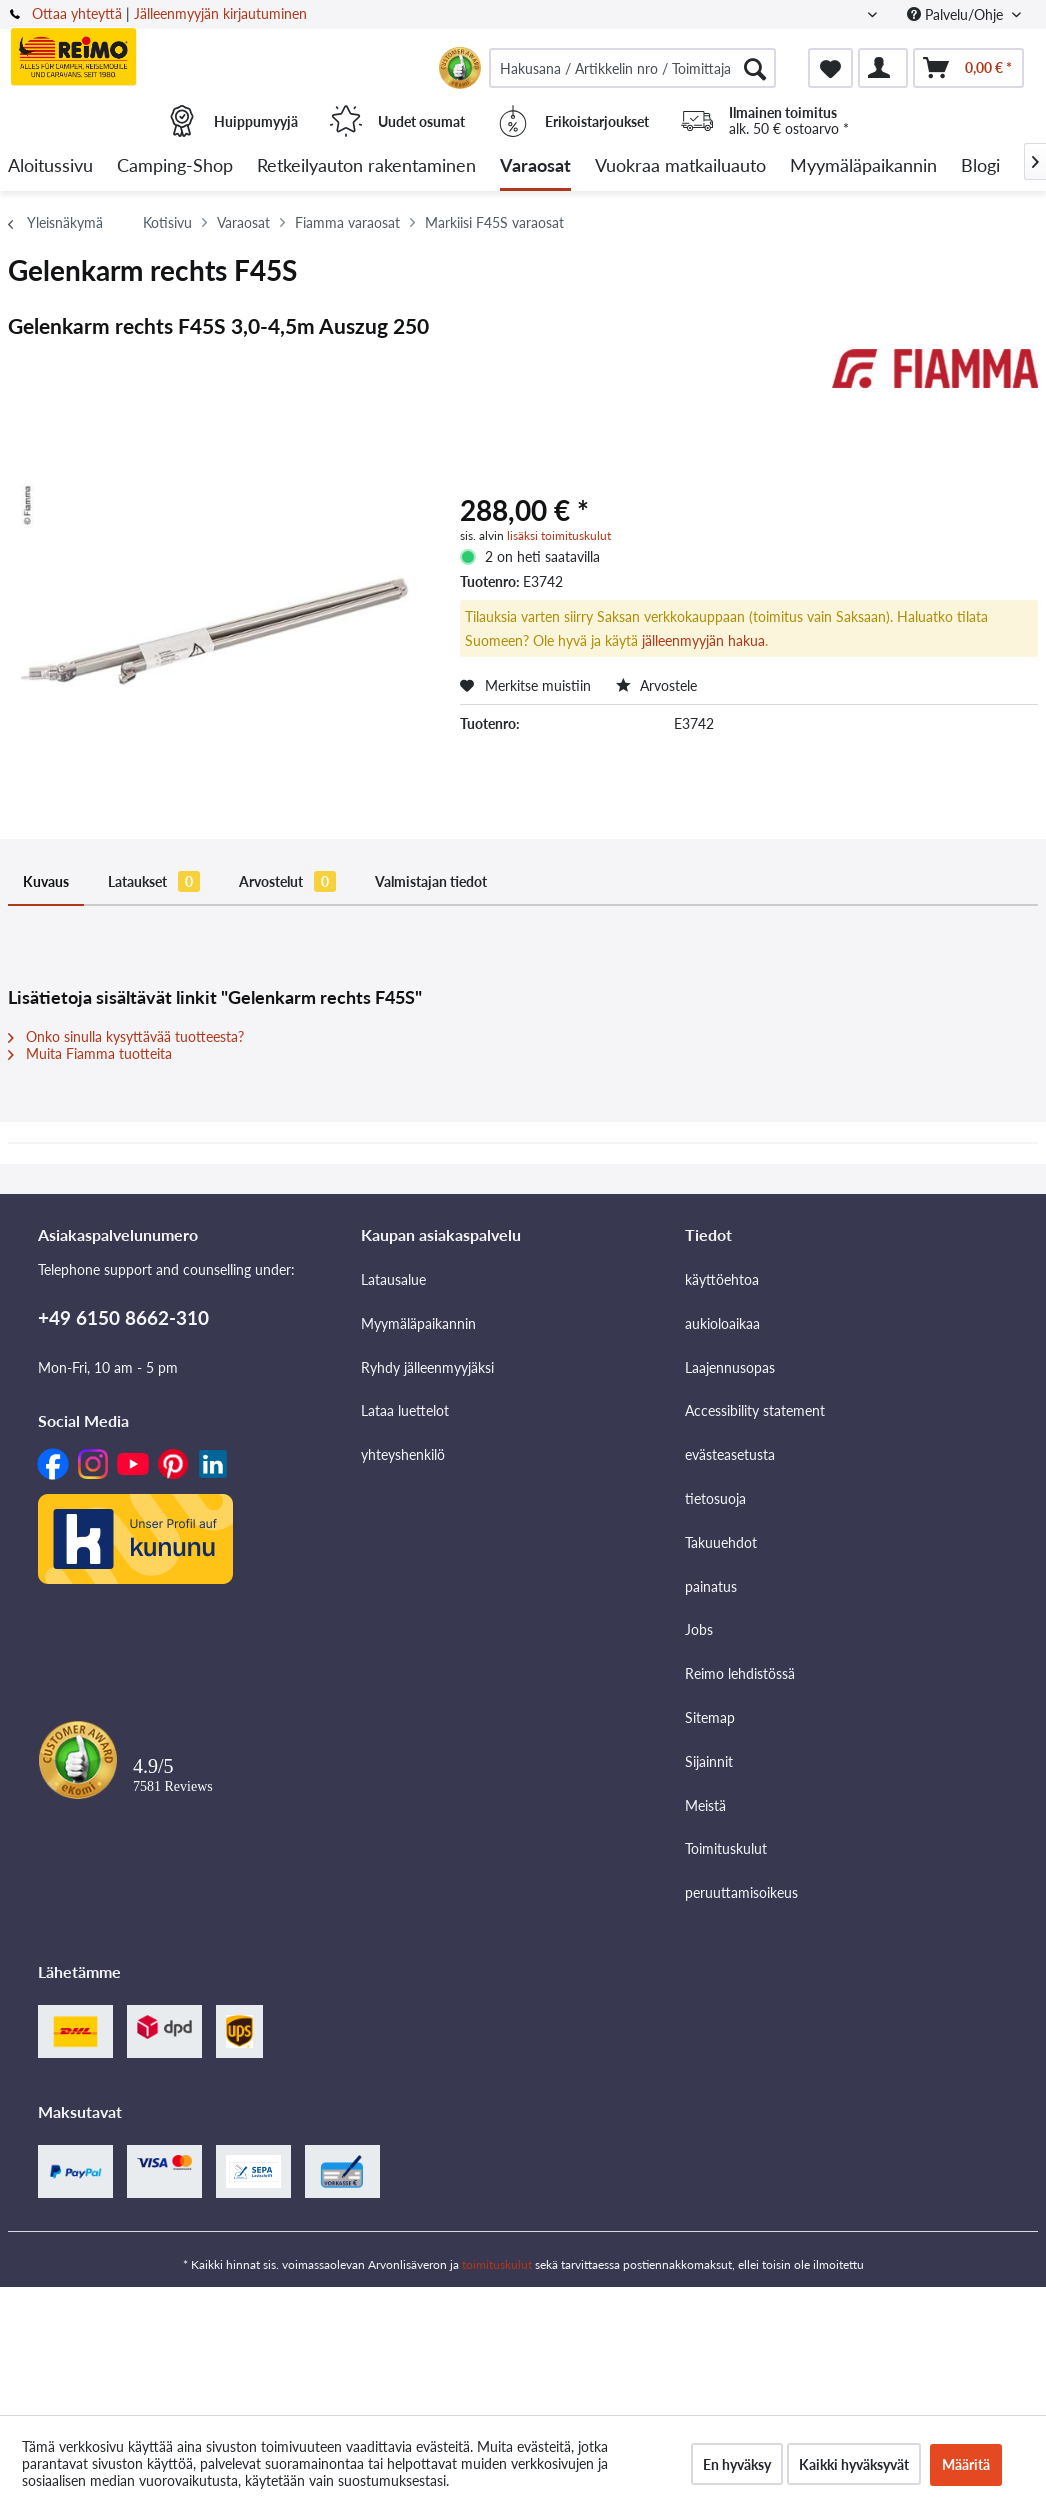 This screenshot has height=2511, width=1046. I want to click on [Vuokraa matkailuauto], so click(680, 166).